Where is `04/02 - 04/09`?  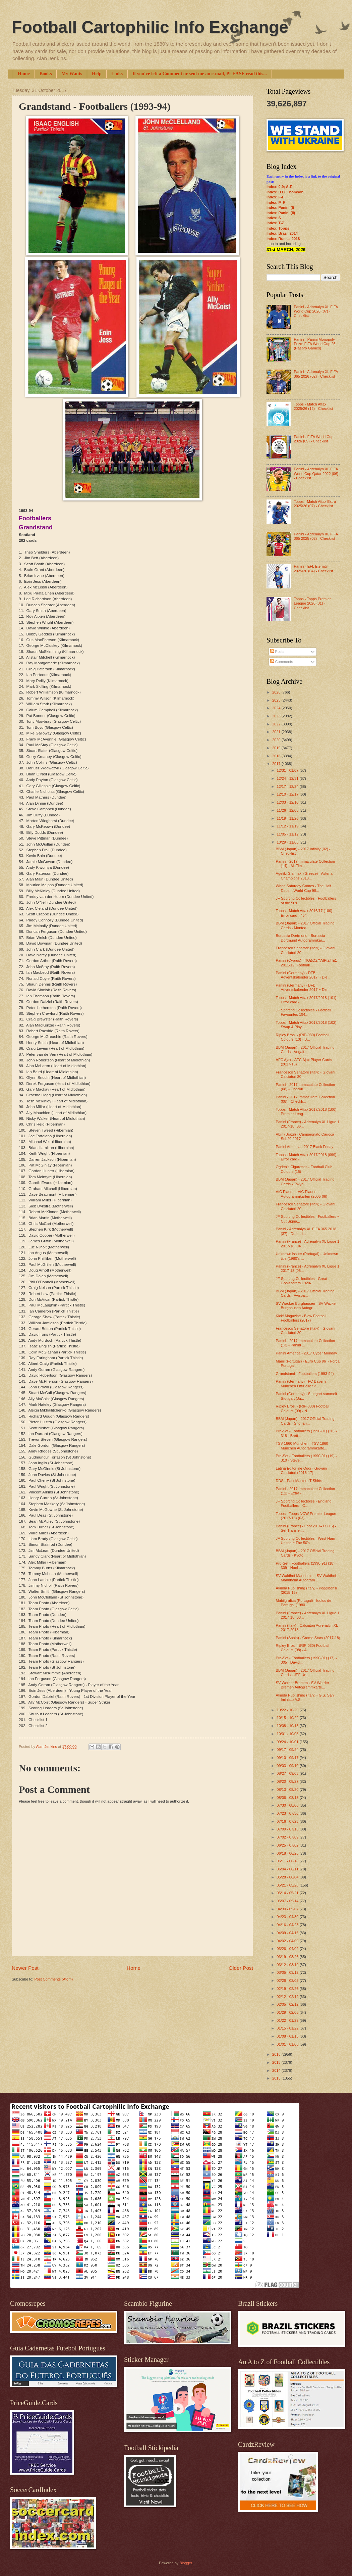
04/02 - 04/09 is located at coordinates (288, 1941).